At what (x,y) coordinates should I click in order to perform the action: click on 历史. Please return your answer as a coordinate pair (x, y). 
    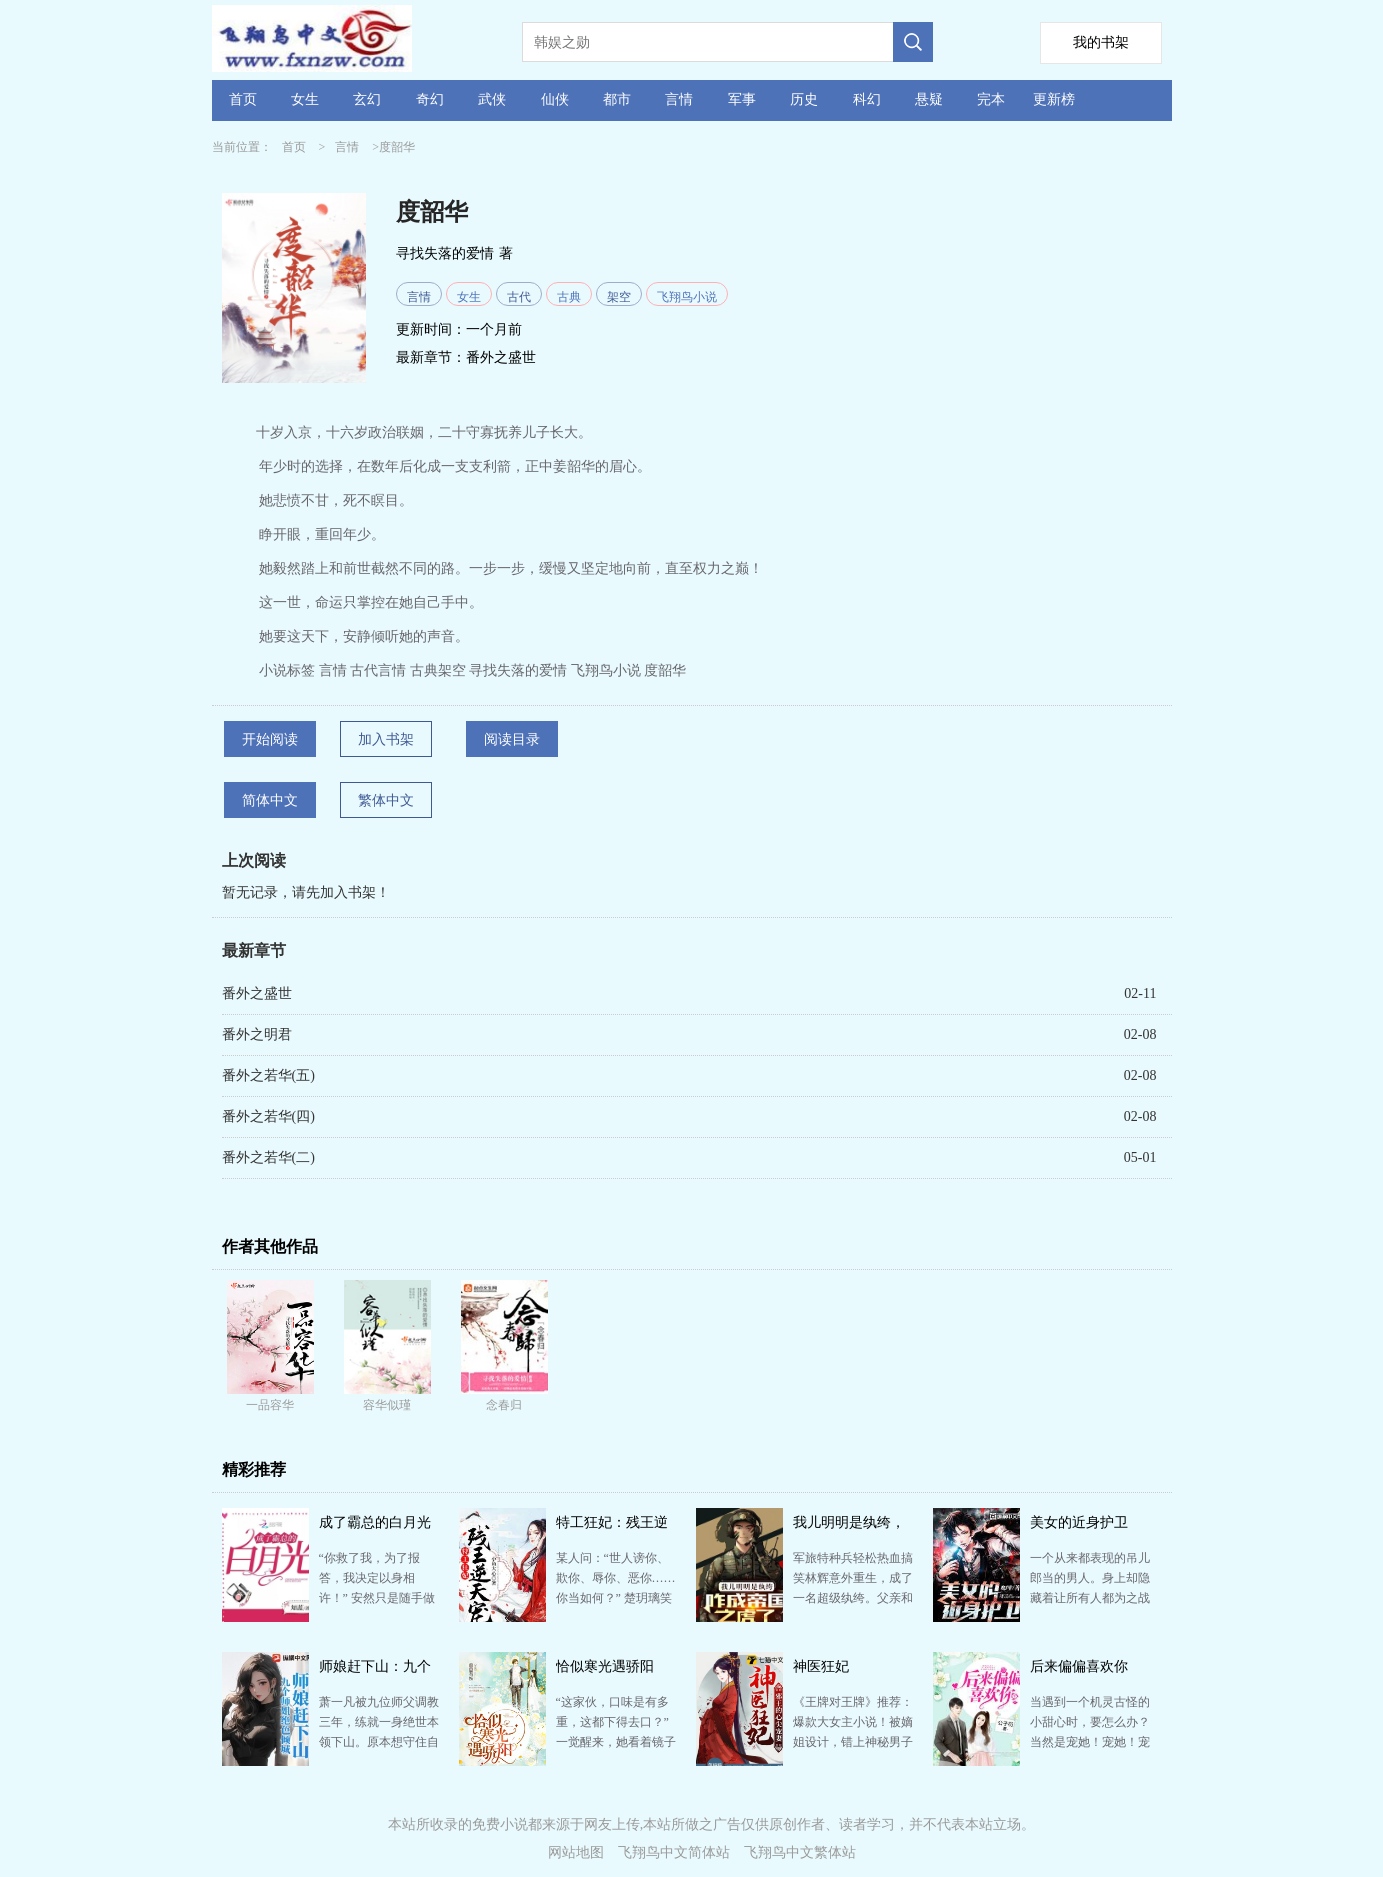
    Looking at the image, I should click on (804, 99).